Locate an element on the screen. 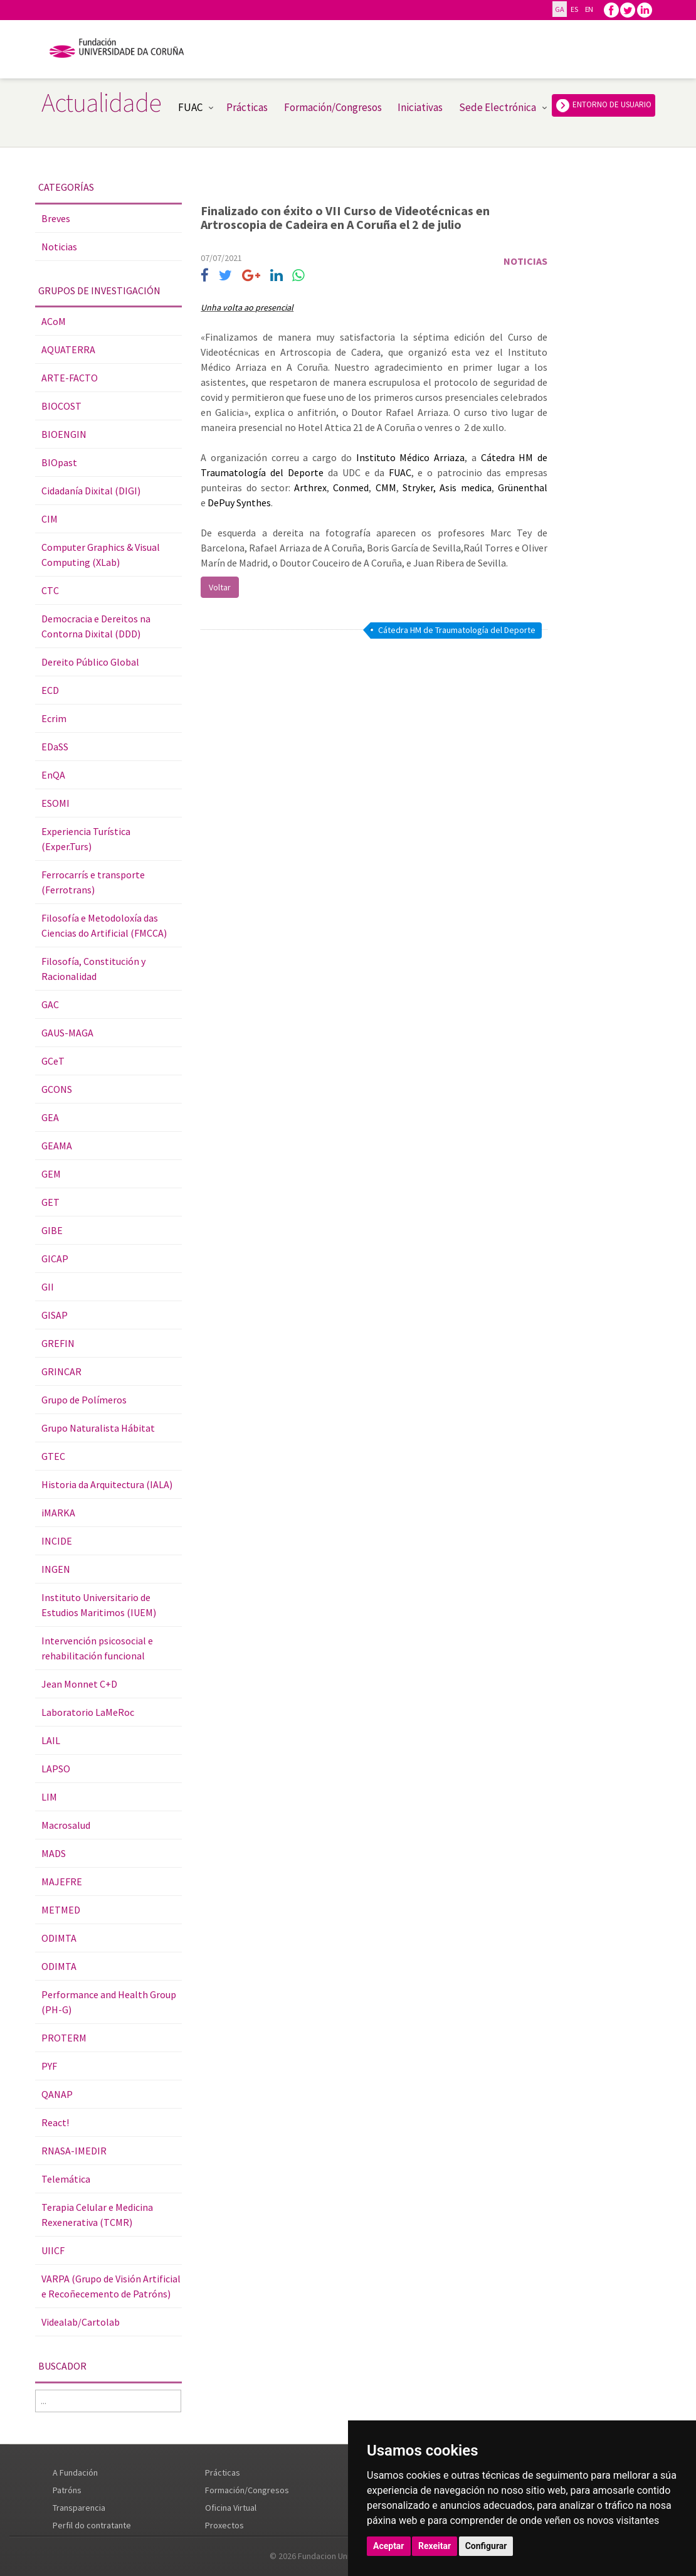 The image size is (696, 2576). Patróns is located at coordinates (67, 2490).